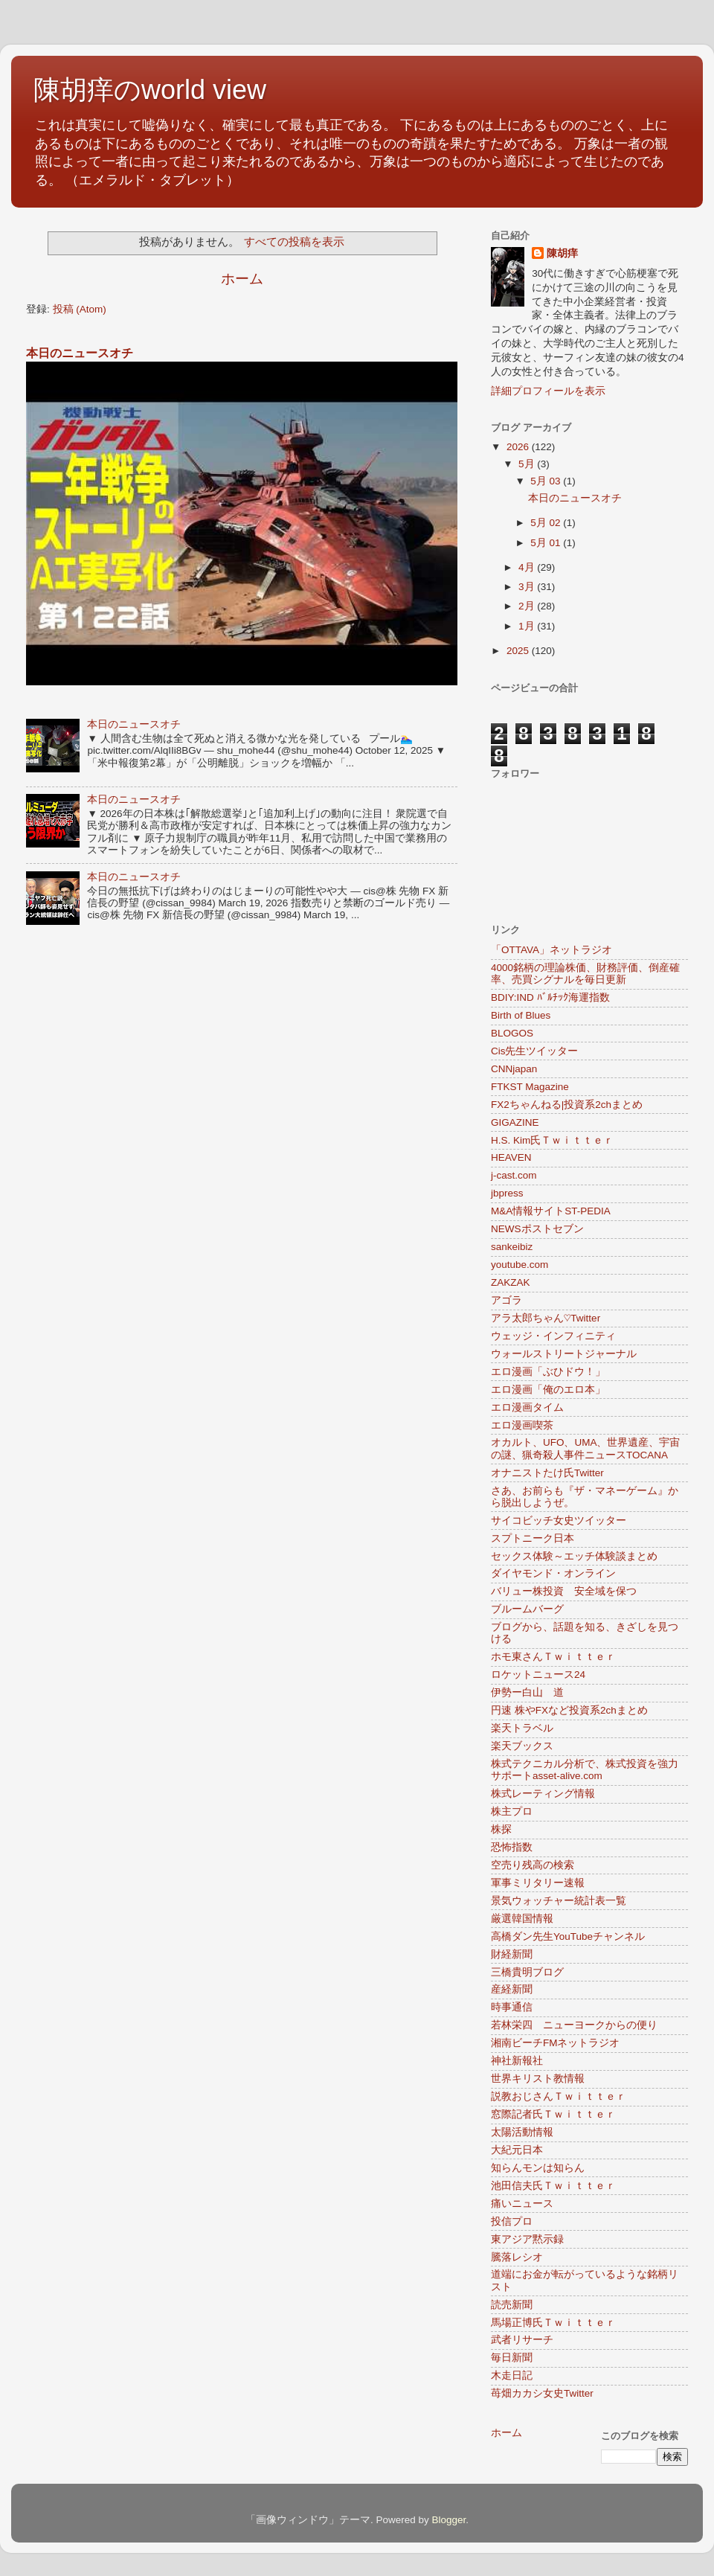 Image resolution: width=714 pixels, height=2576 pixels. Describe the element at coordinates (535, 1051) in the screenshot. I see `Cis先生ツイッター` at that location.